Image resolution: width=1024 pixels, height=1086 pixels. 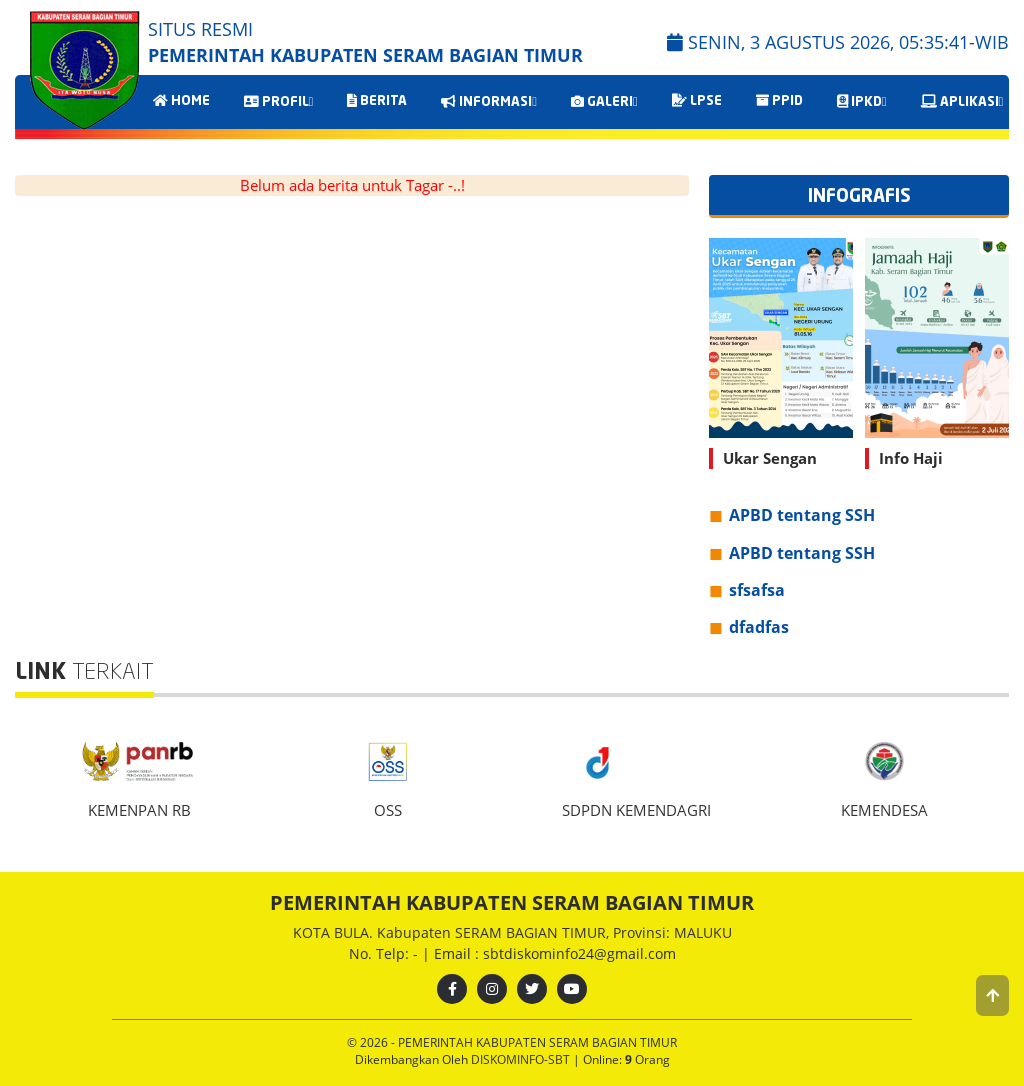 What do you see at coordinates (352, 185) in the screenshot?
I see `Belum ada berita untuk Tagar -..!` at bounding box center [352, 185].